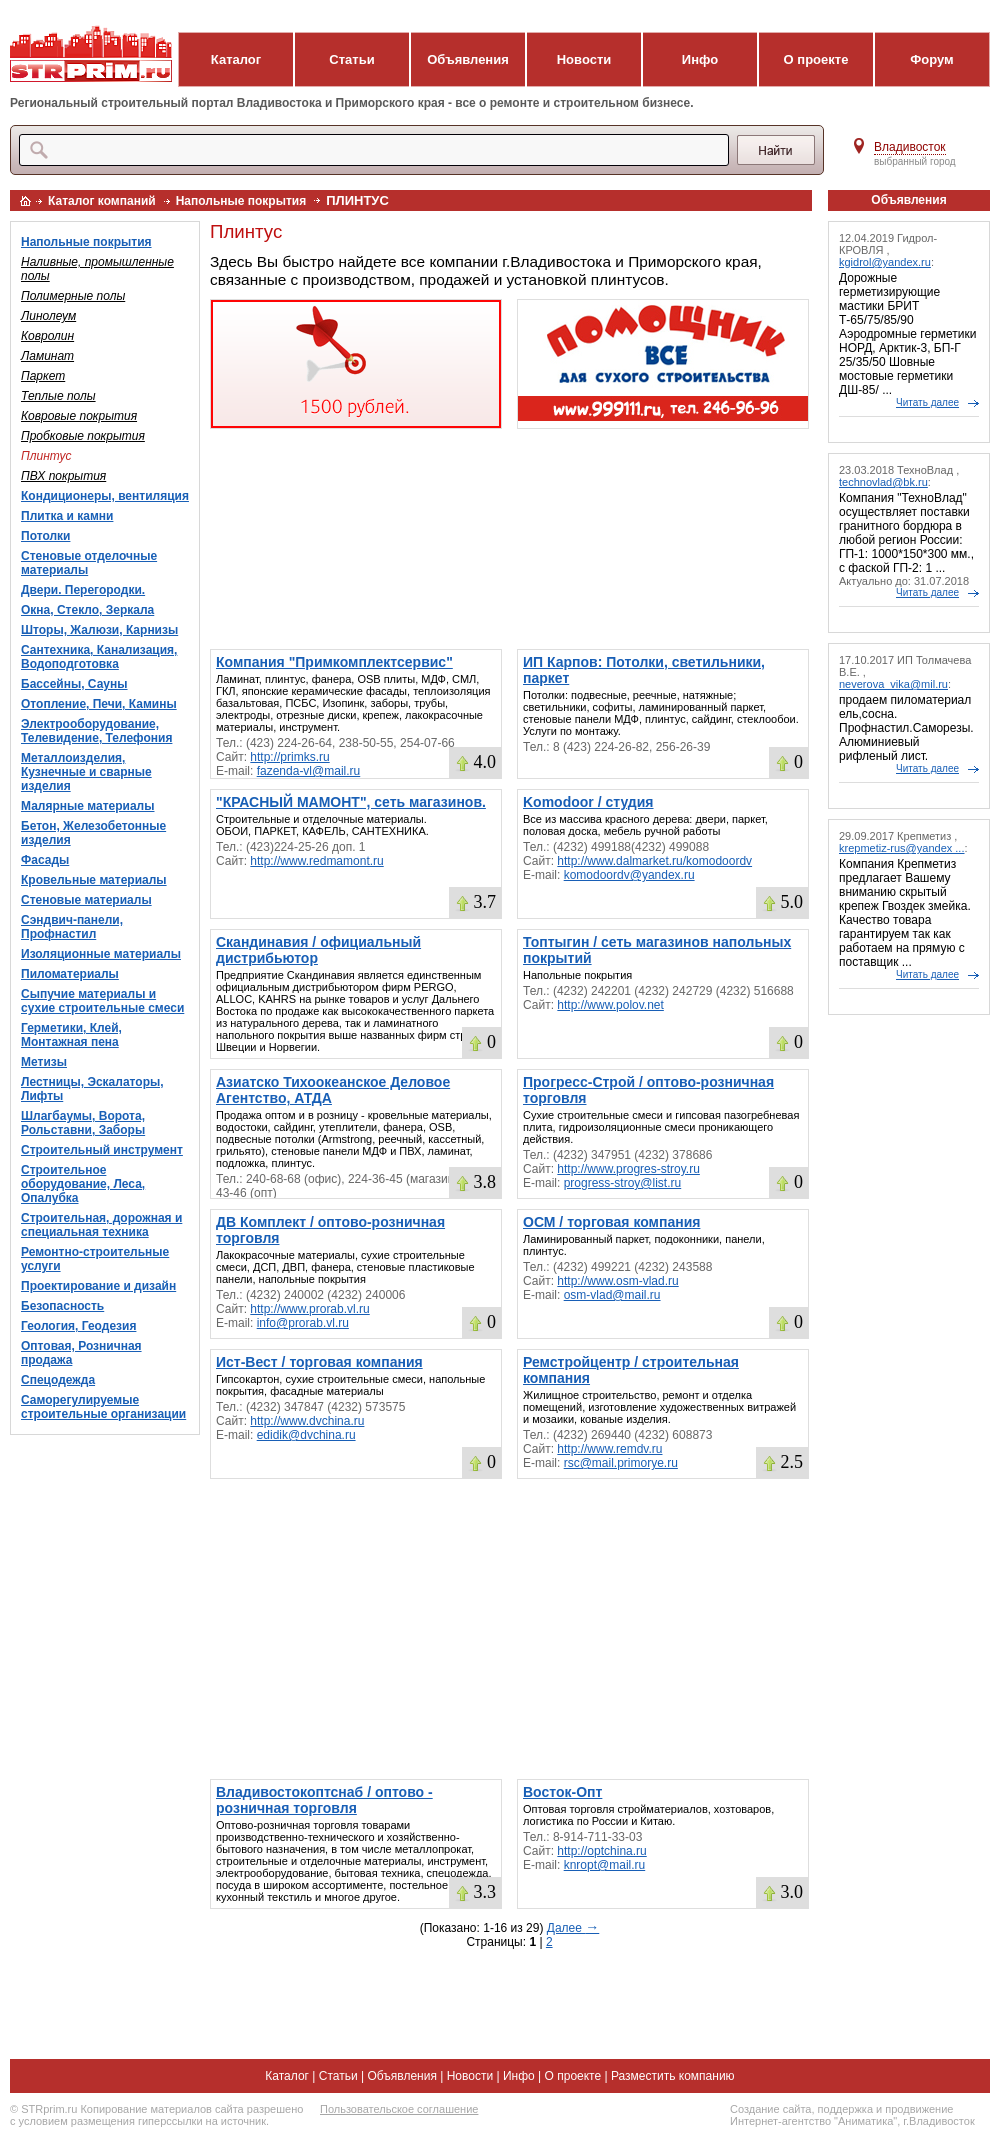  I want to click on Кровельные материалы, so click(94, 880).